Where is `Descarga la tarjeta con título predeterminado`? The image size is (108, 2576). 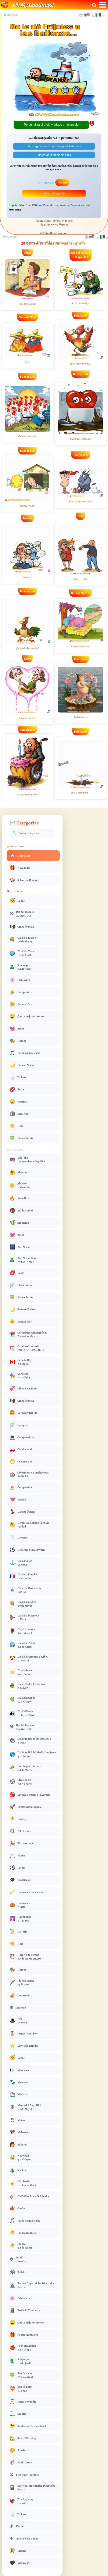 Descarga la tarjeta con título predeterminado is located at coordinates (54, 146).